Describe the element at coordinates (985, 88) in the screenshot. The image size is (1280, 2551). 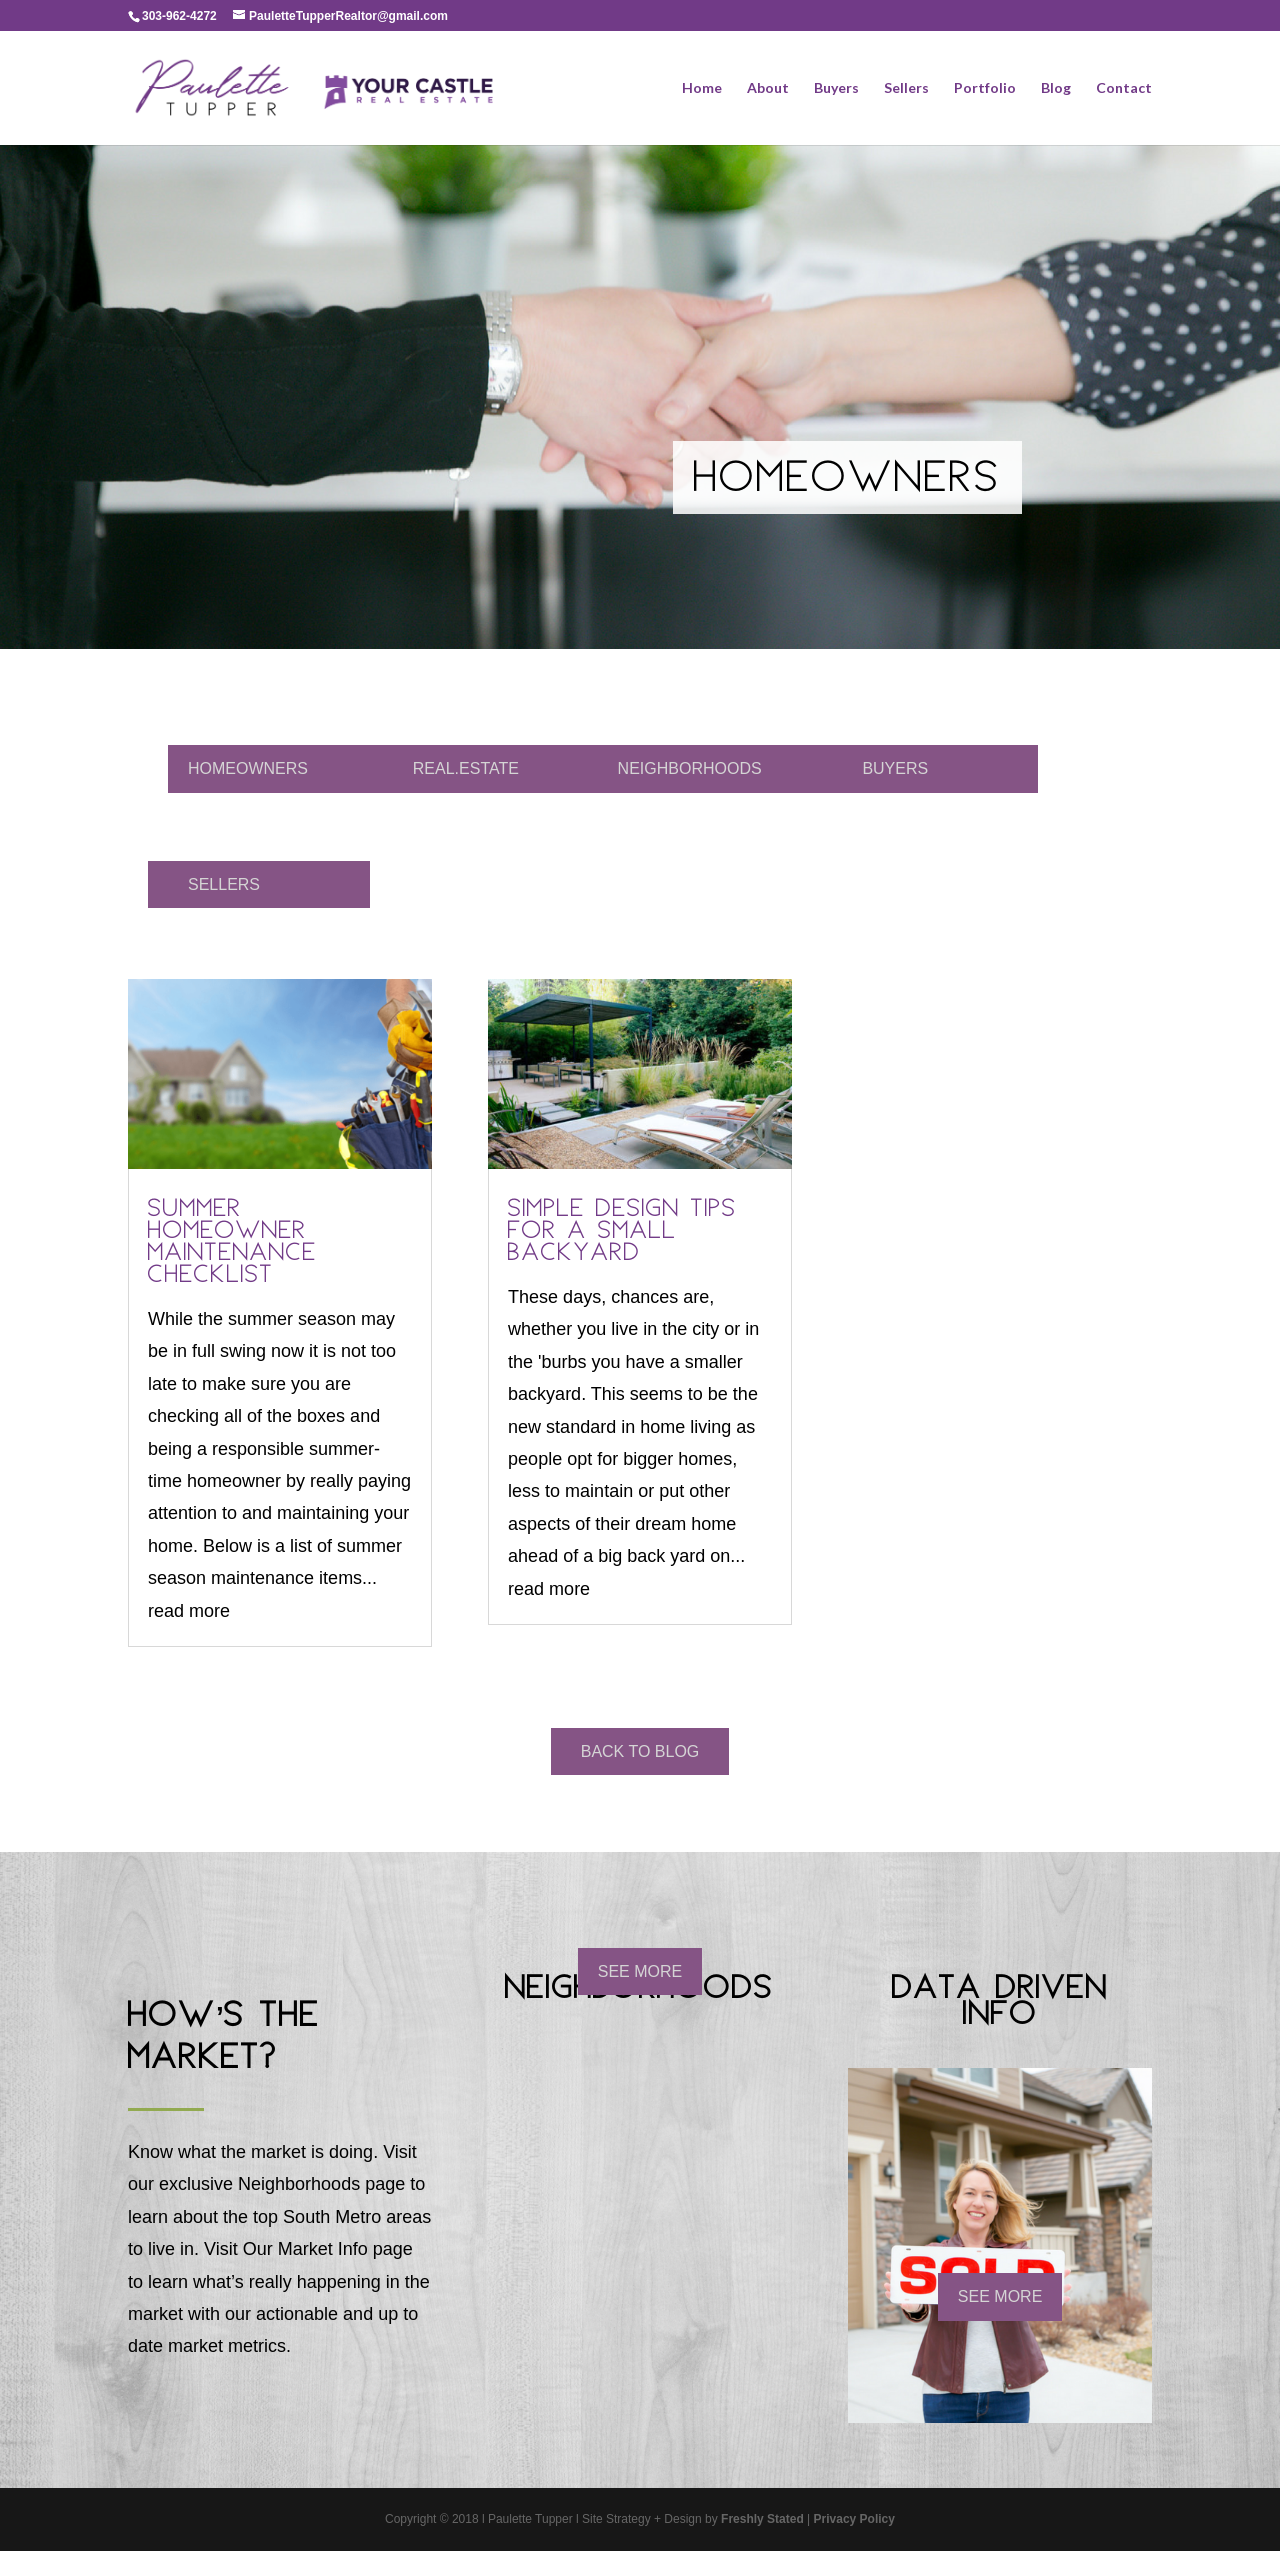
I see `Portfolio` at that location.